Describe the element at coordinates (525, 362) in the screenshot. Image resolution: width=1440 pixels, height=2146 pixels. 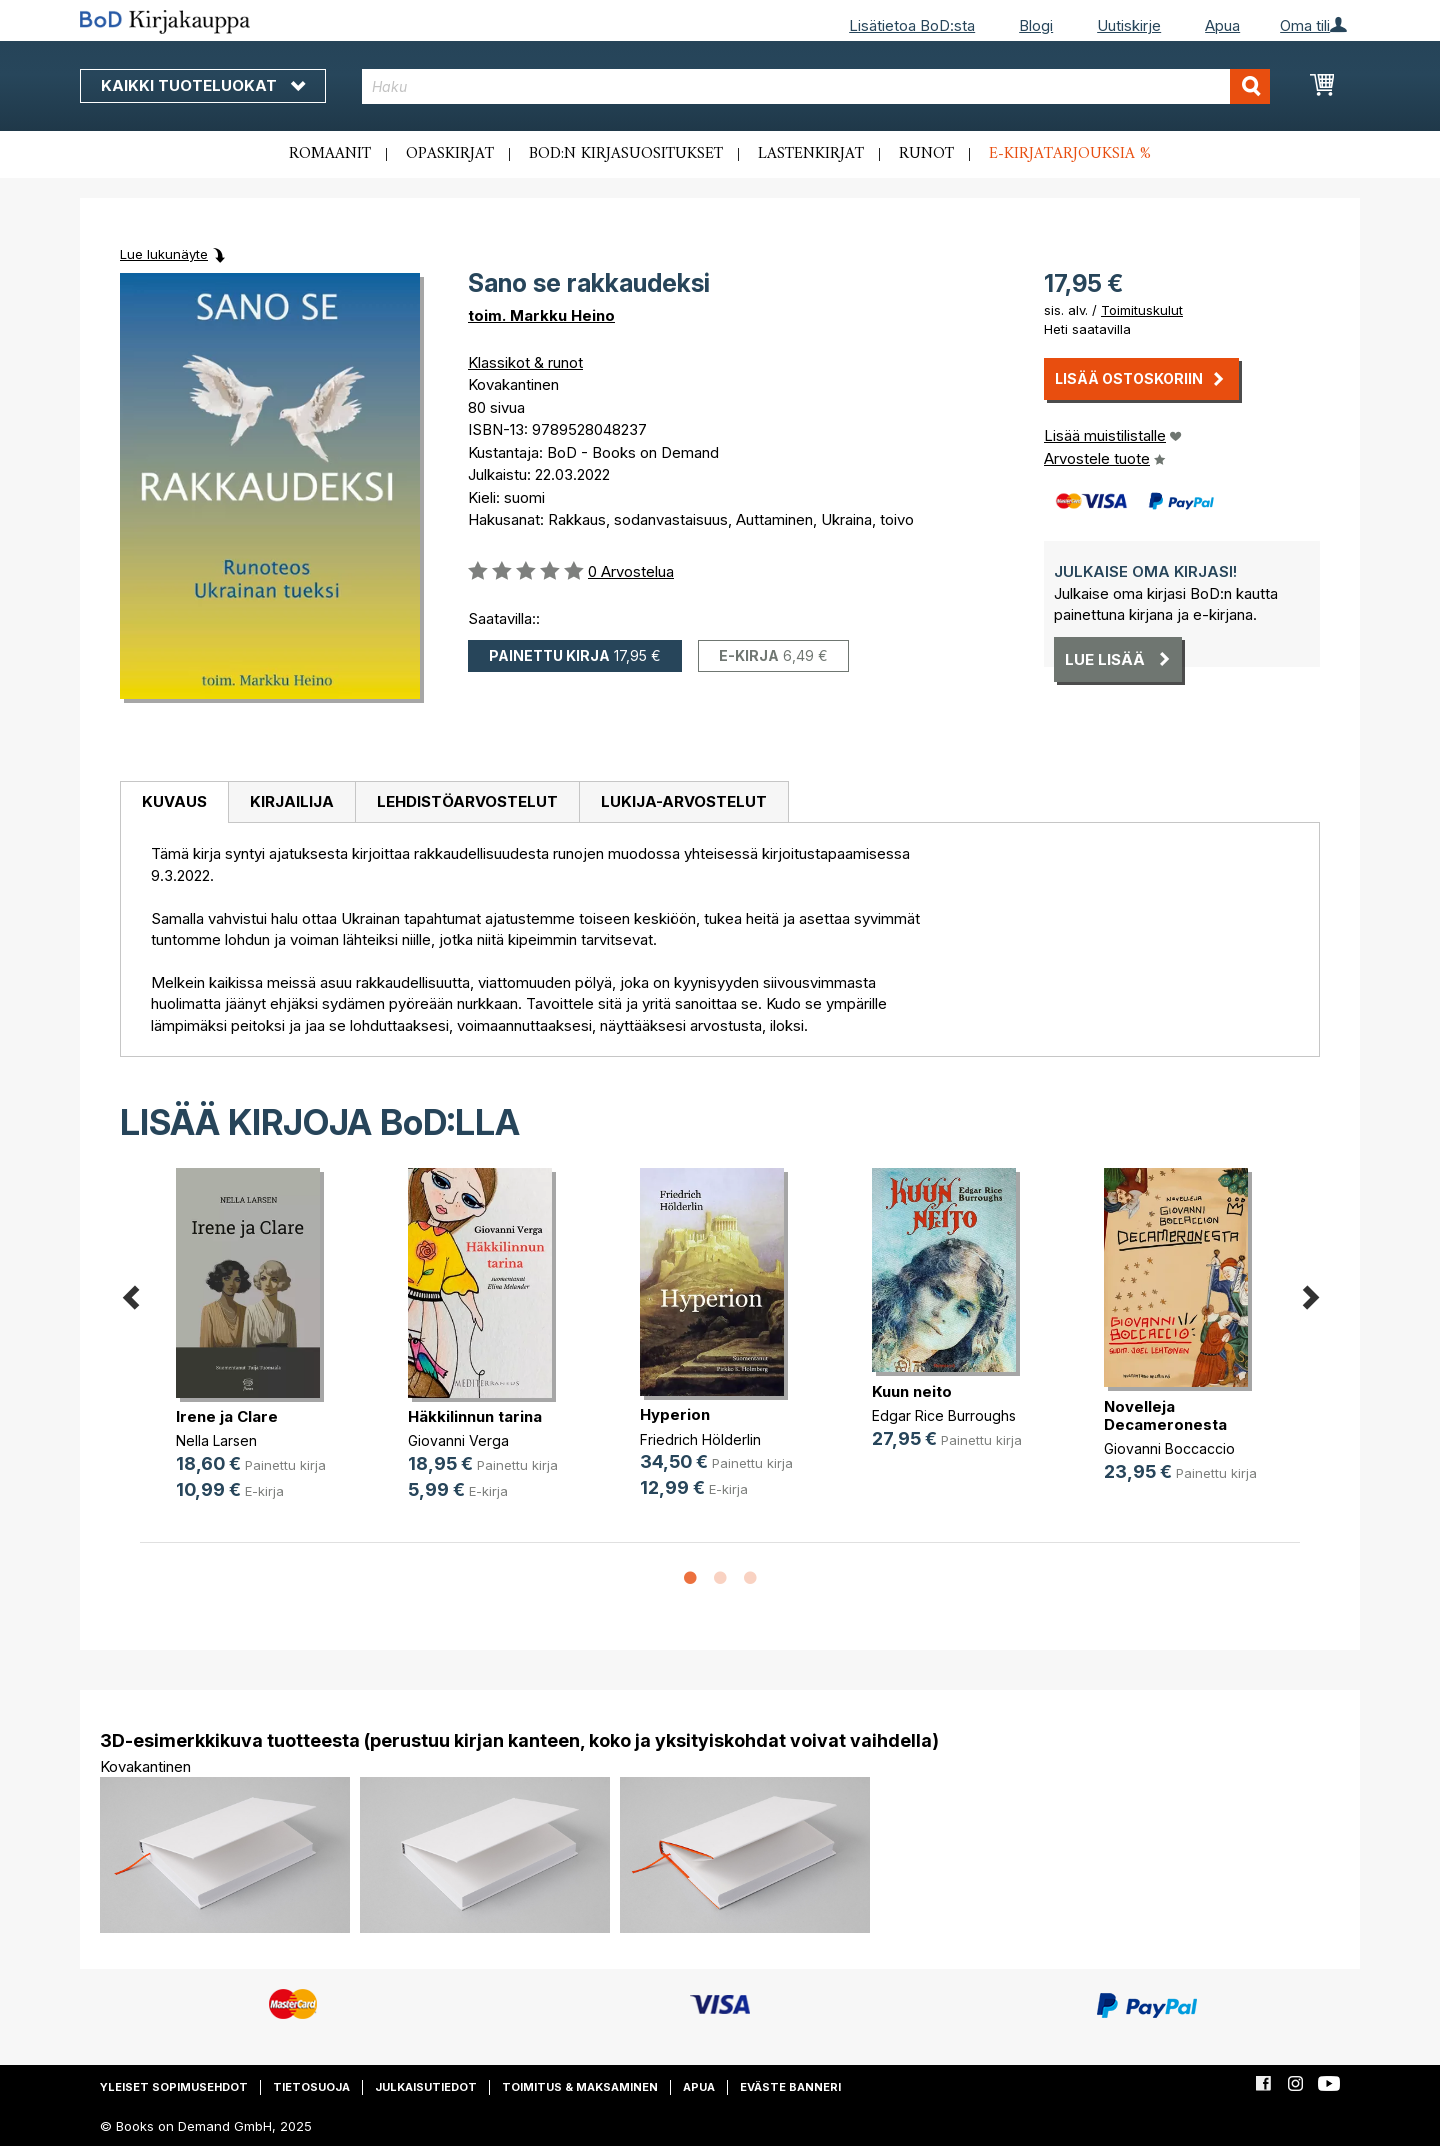
I see `Klassikot & runot` at that location.